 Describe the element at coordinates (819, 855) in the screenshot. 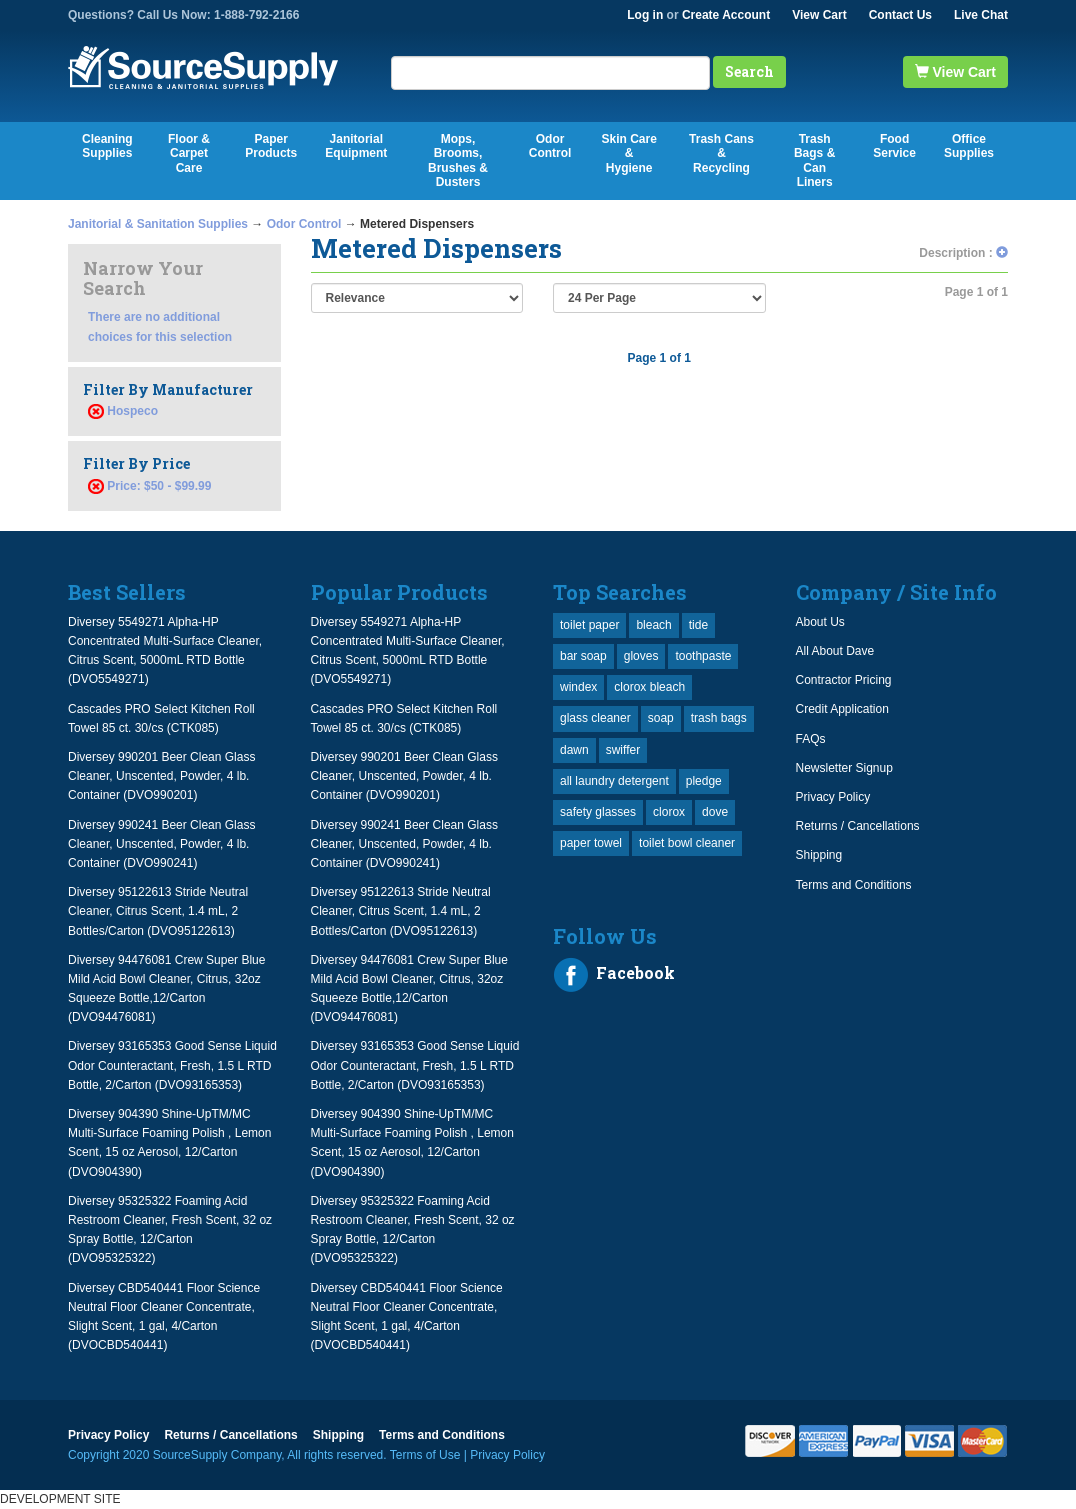

I see `Shipping` at that location.